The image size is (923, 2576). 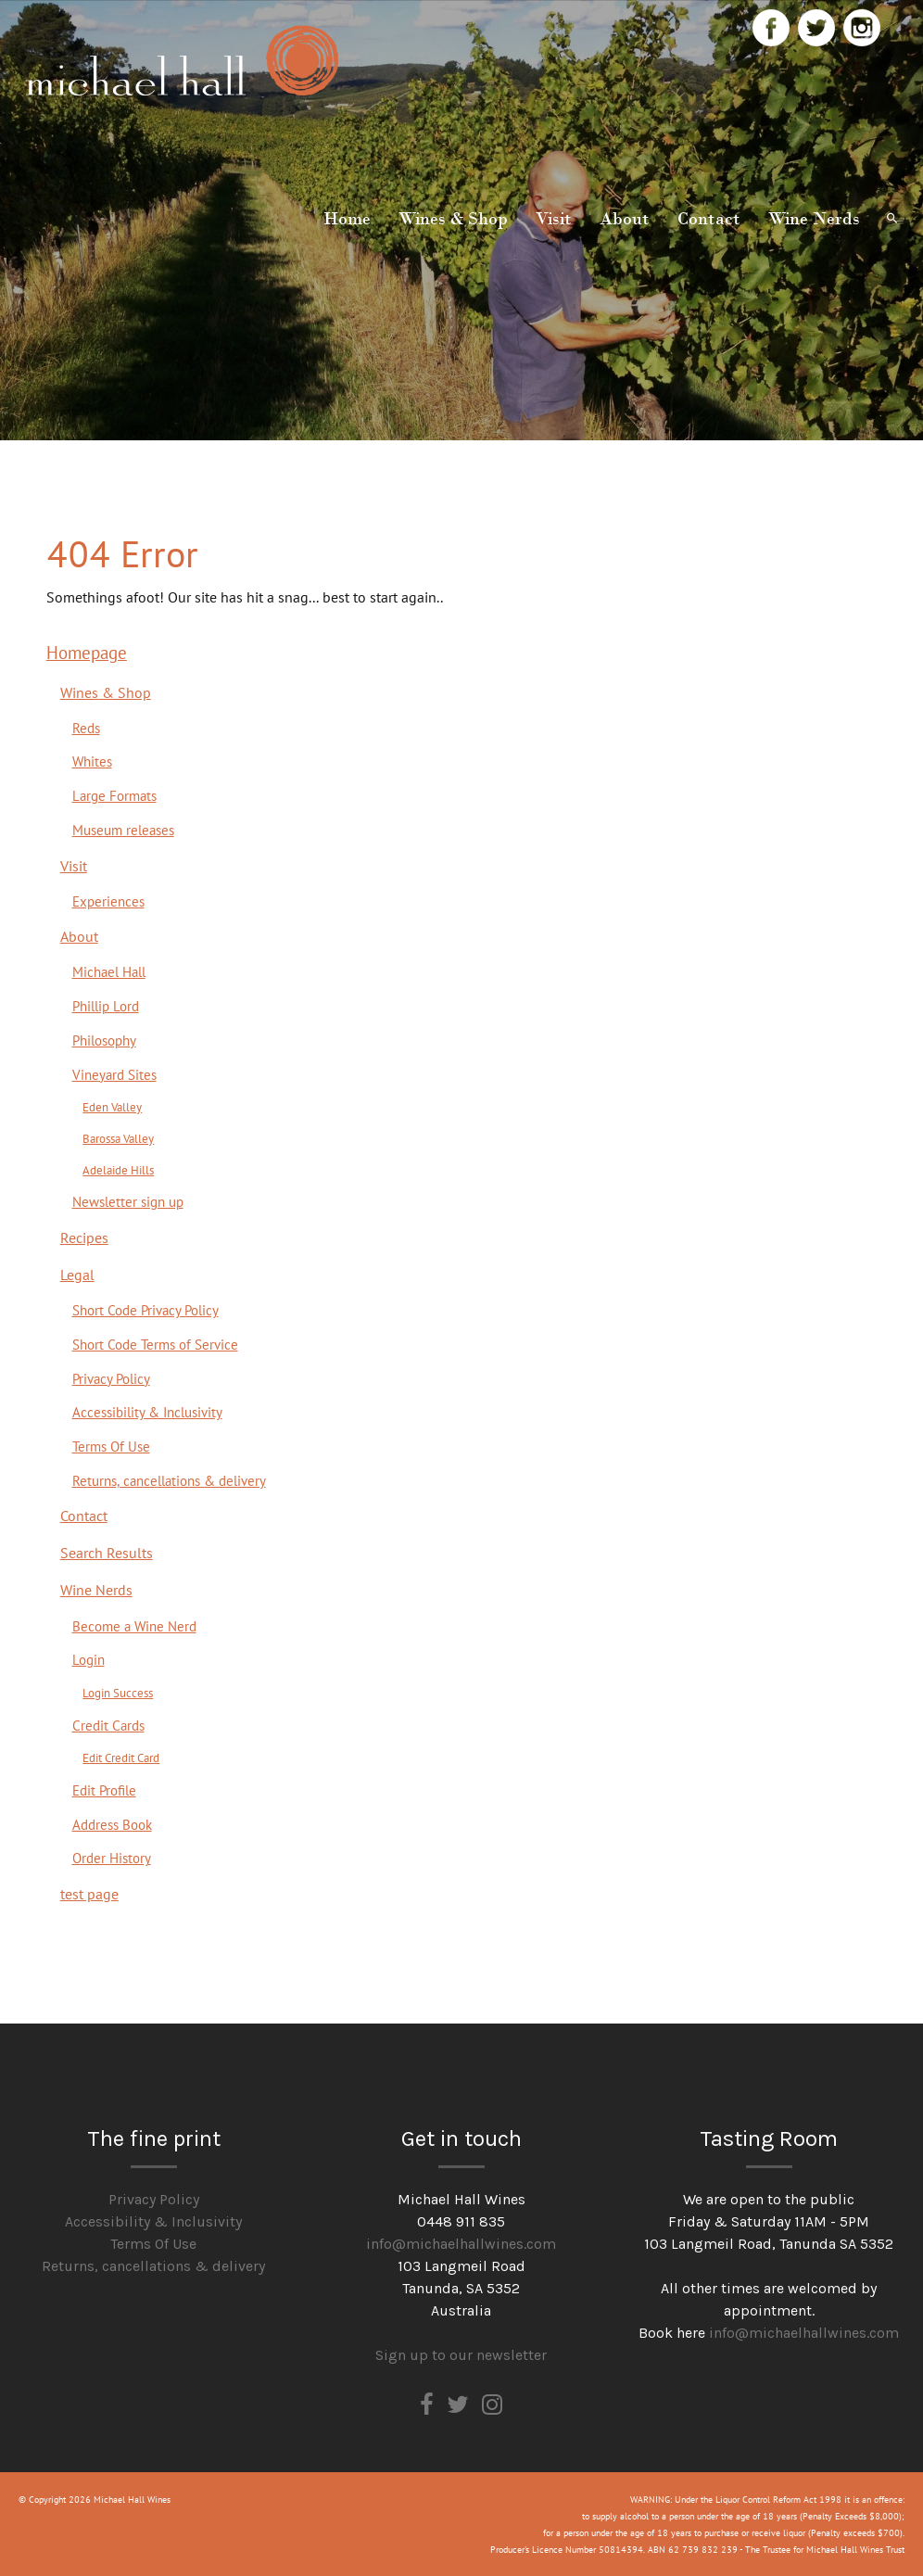 What do you see at coordinates (112, 1106) in the screenshot?
I see `Eden Valley` at bounding box center [112, 1106].